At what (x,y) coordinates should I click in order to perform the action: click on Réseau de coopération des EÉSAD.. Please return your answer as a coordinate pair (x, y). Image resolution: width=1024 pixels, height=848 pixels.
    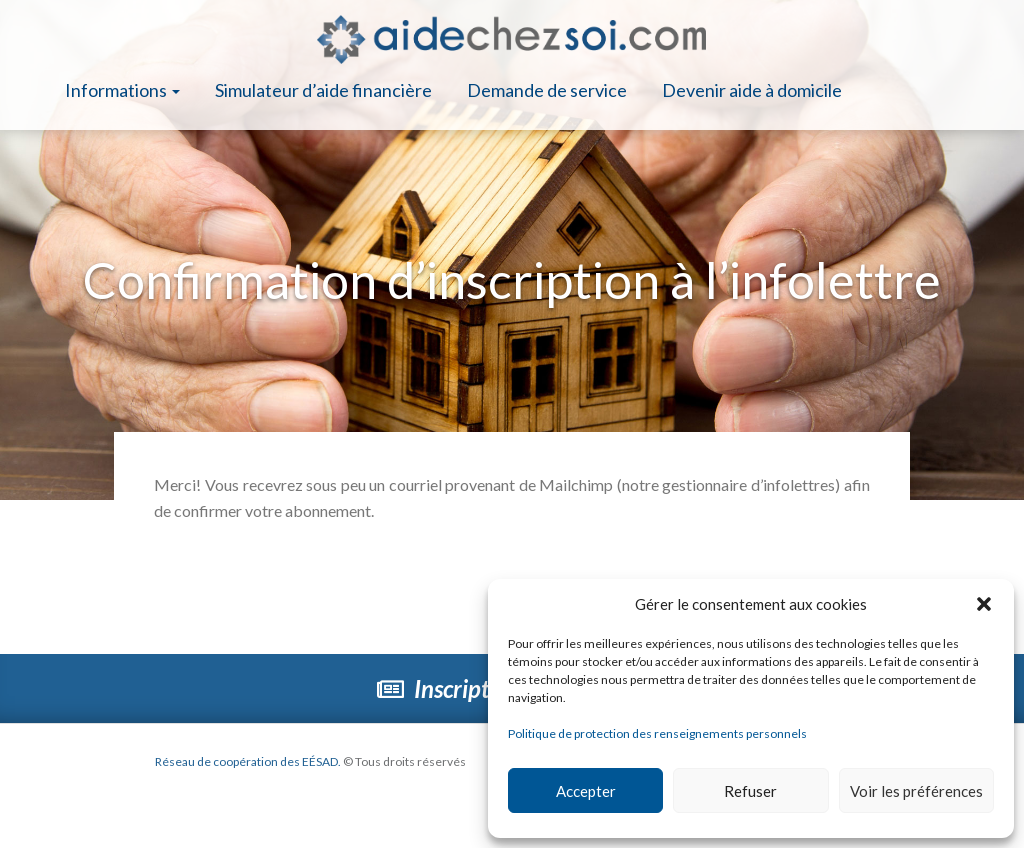
    Looking at the image, I should click on (248, 761).